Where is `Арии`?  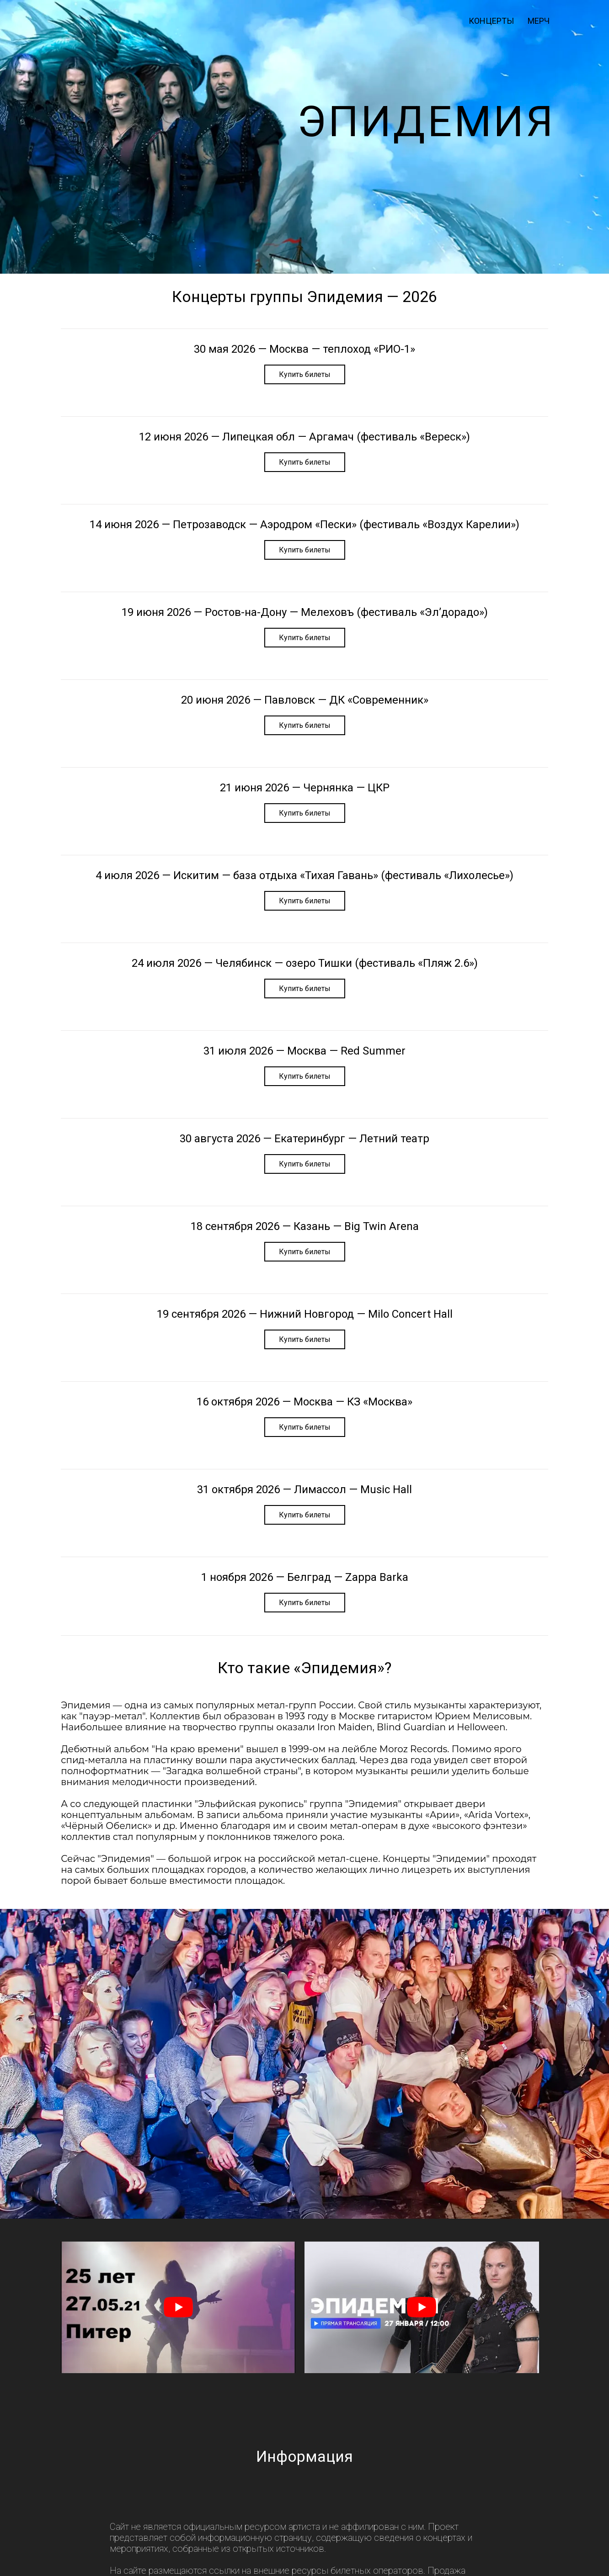 Арии is located at coordinates (442, 1814).